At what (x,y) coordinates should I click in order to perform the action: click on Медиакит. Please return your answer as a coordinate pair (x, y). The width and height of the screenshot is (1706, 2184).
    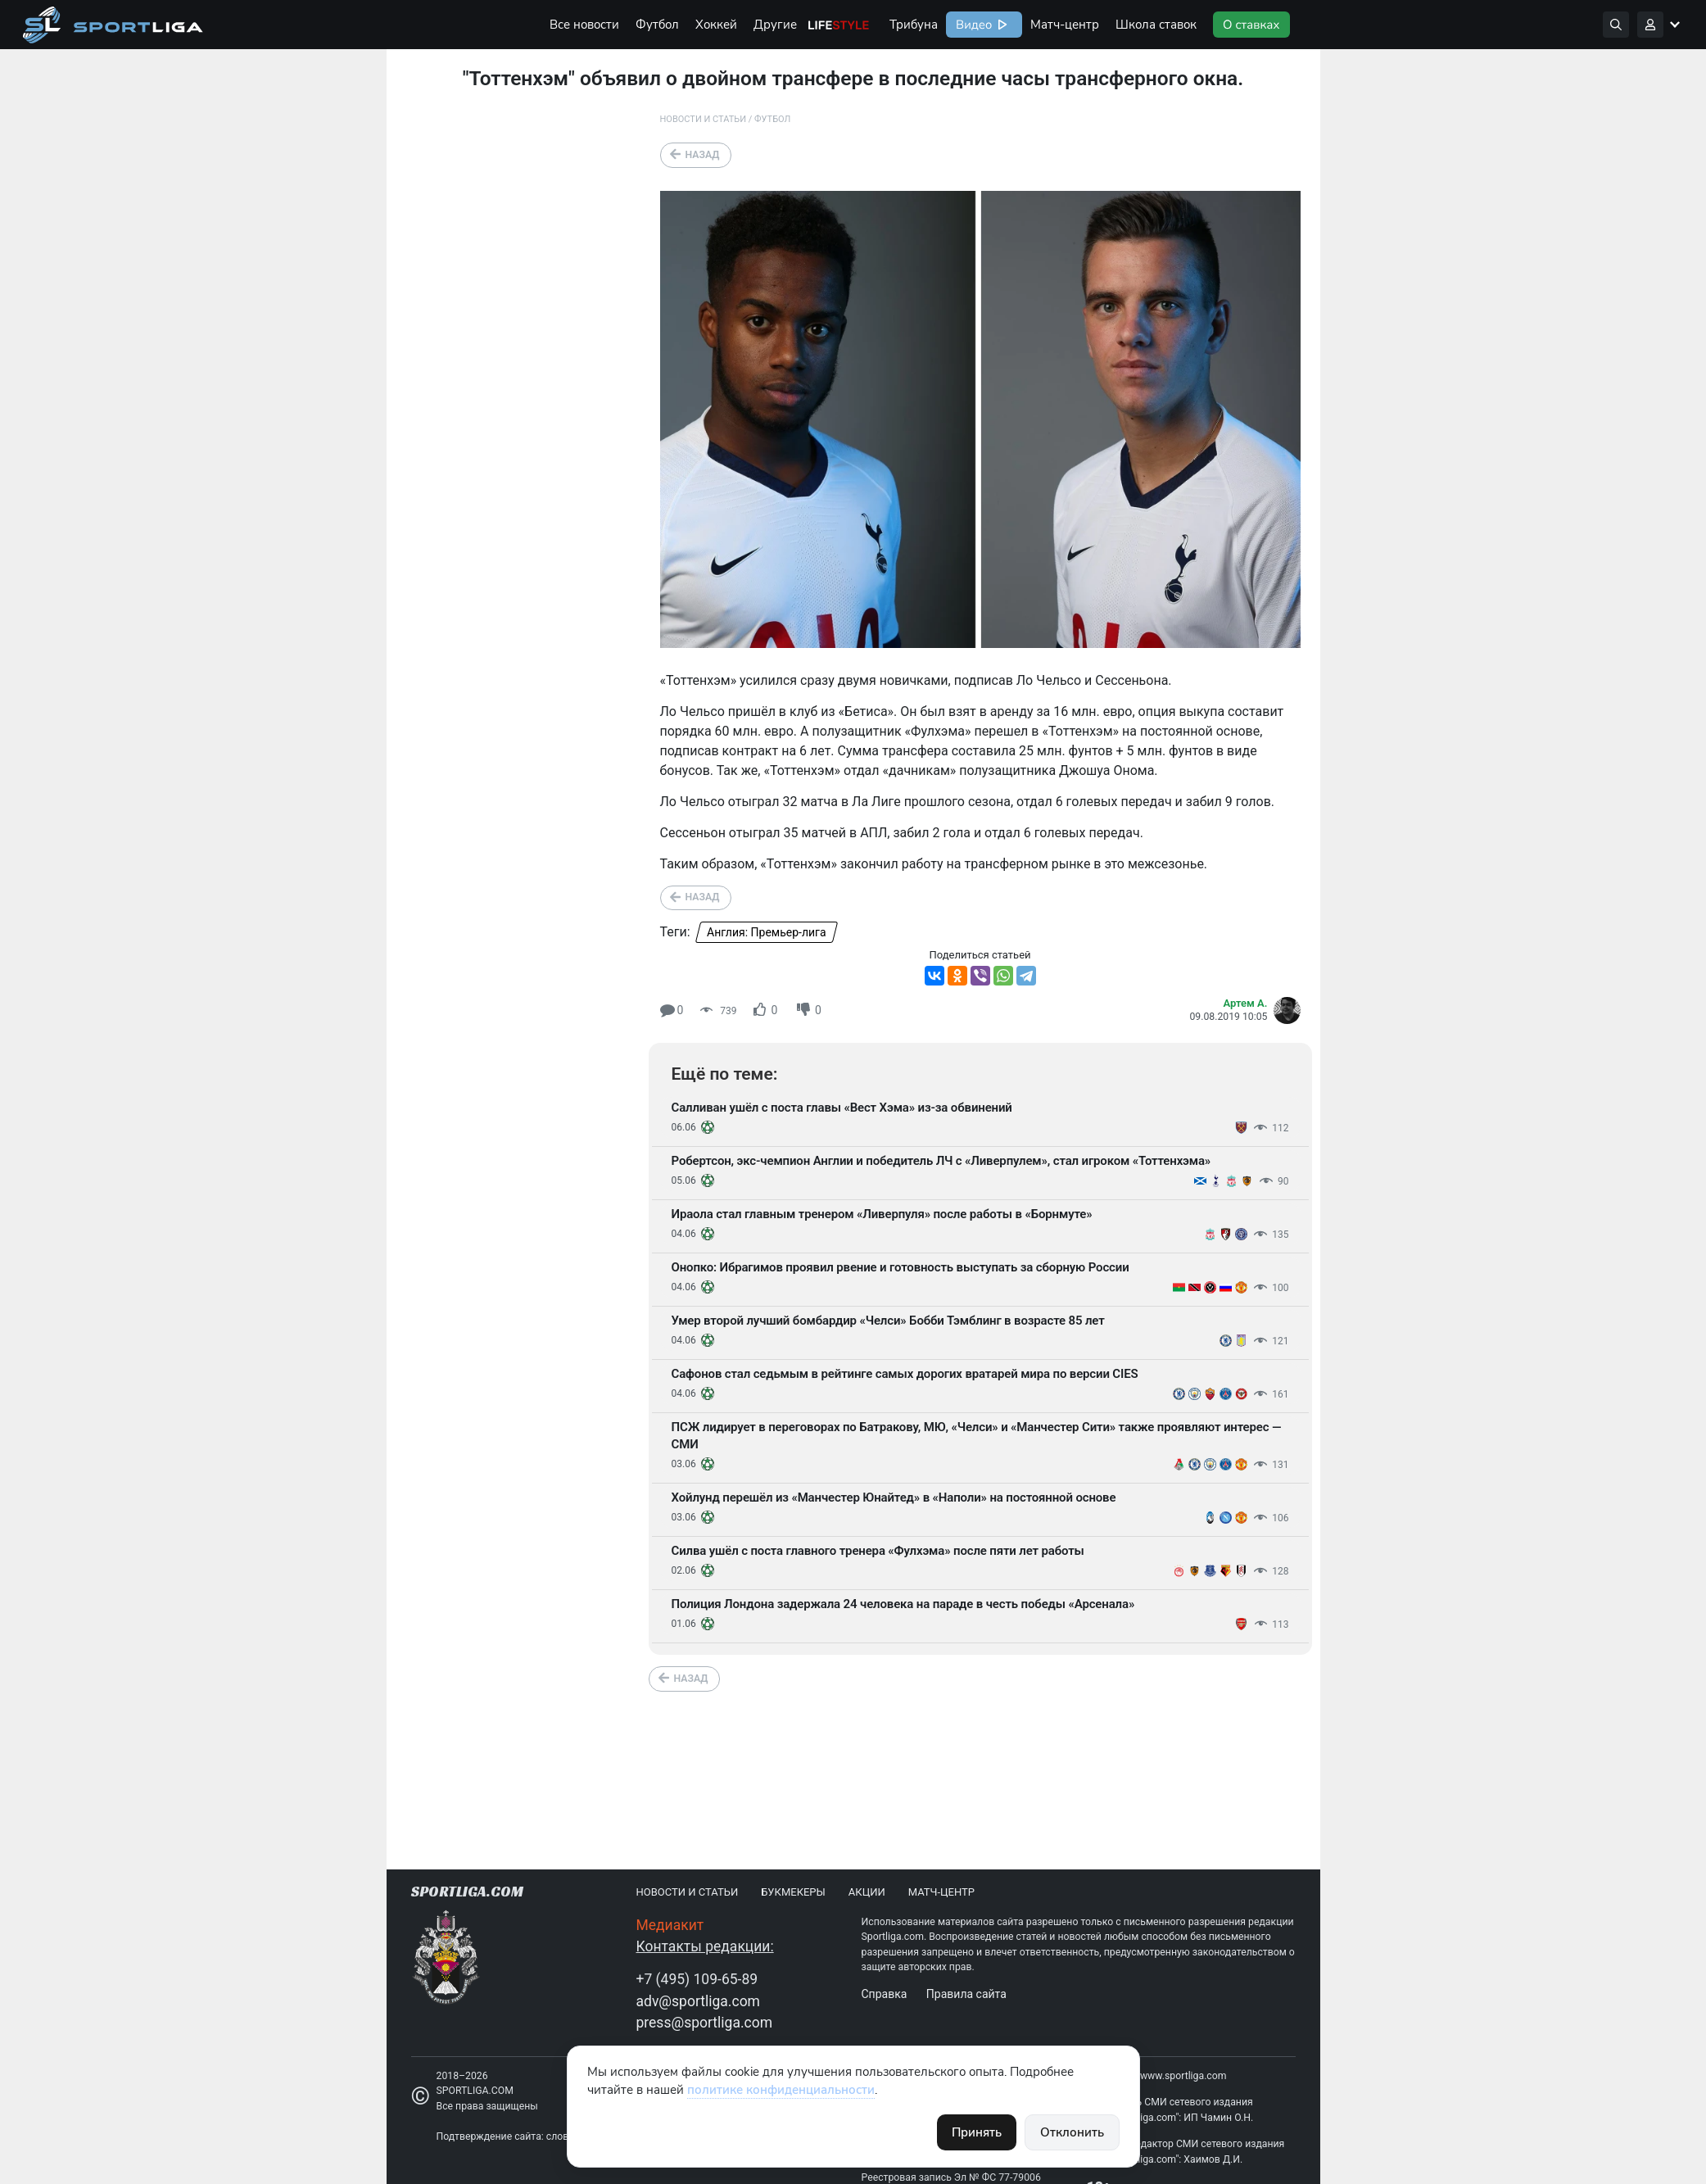
    Looking at the image, I should click on (670, 1925).